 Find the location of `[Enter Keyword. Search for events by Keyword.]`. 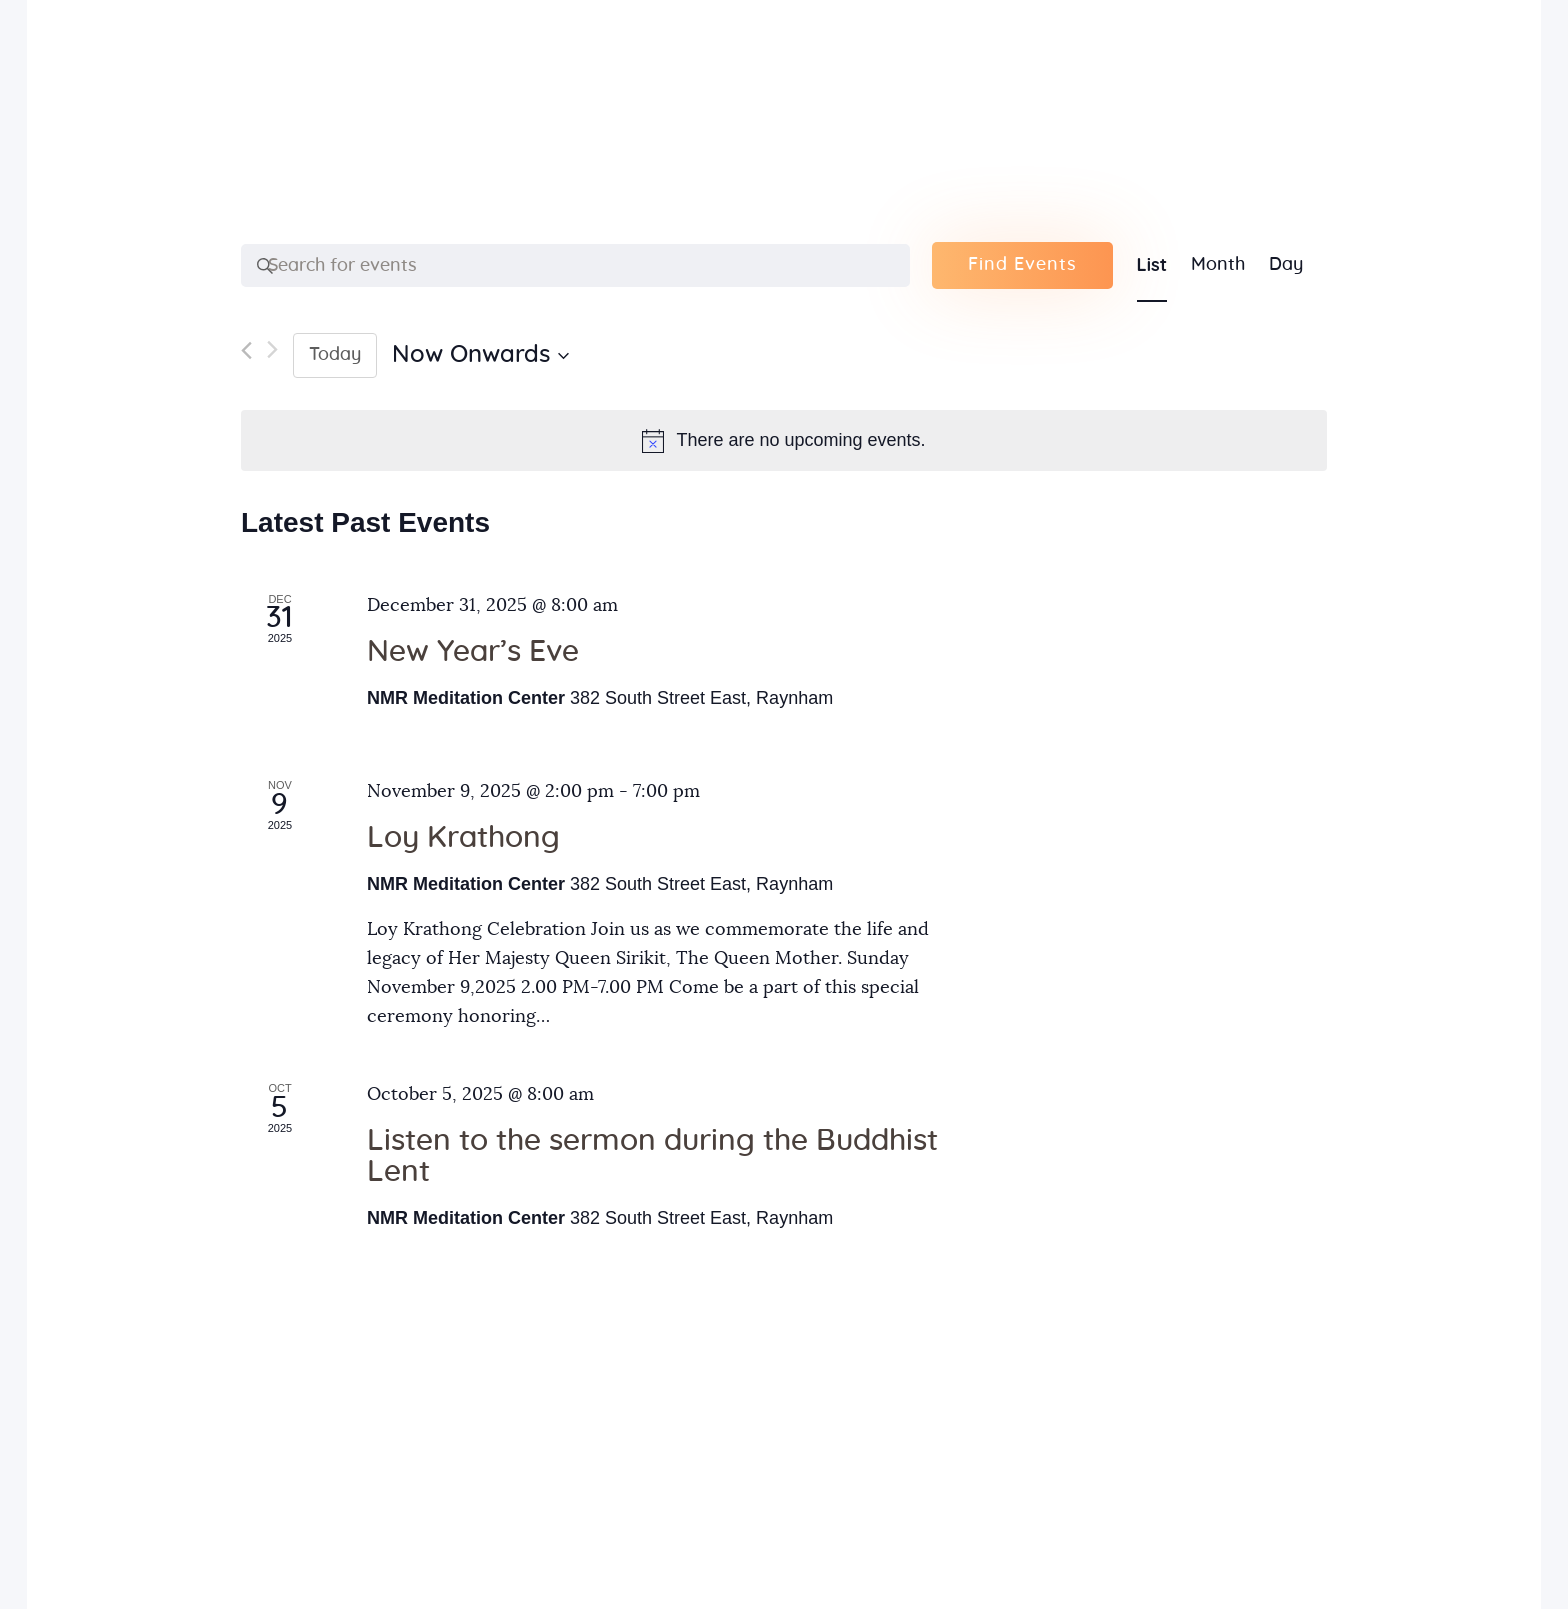

[Enter Keyword. Search for events by Keyword.] is located at coordinates (575, 266).